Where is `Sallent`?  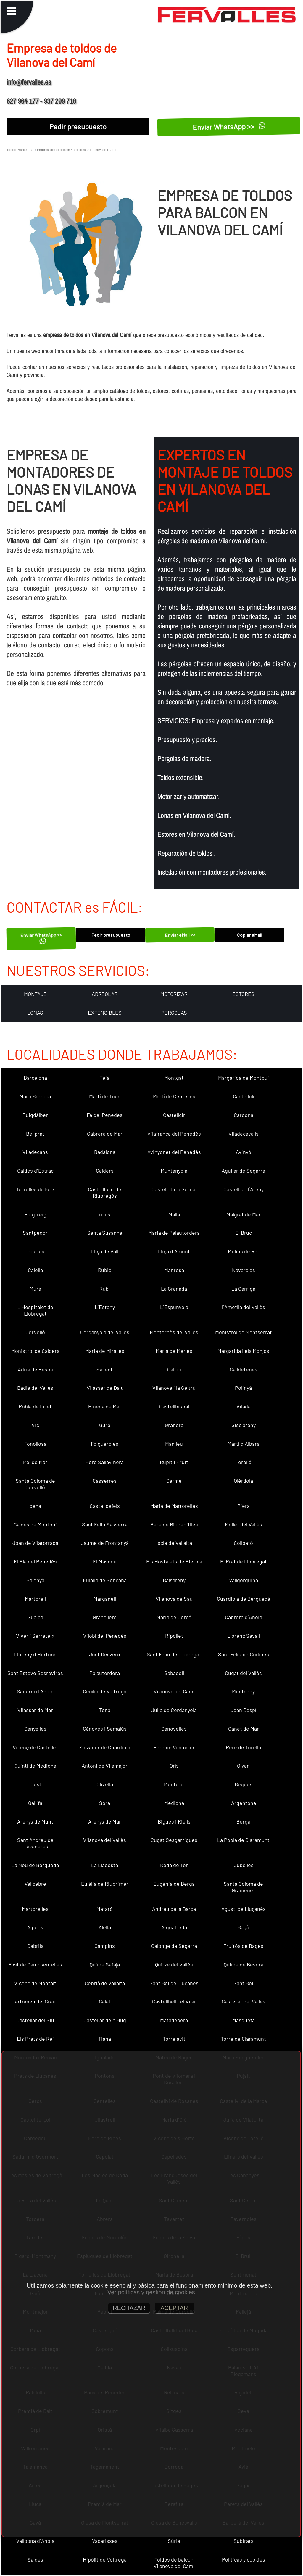
Sallent is located at coordinates (104, 1369).